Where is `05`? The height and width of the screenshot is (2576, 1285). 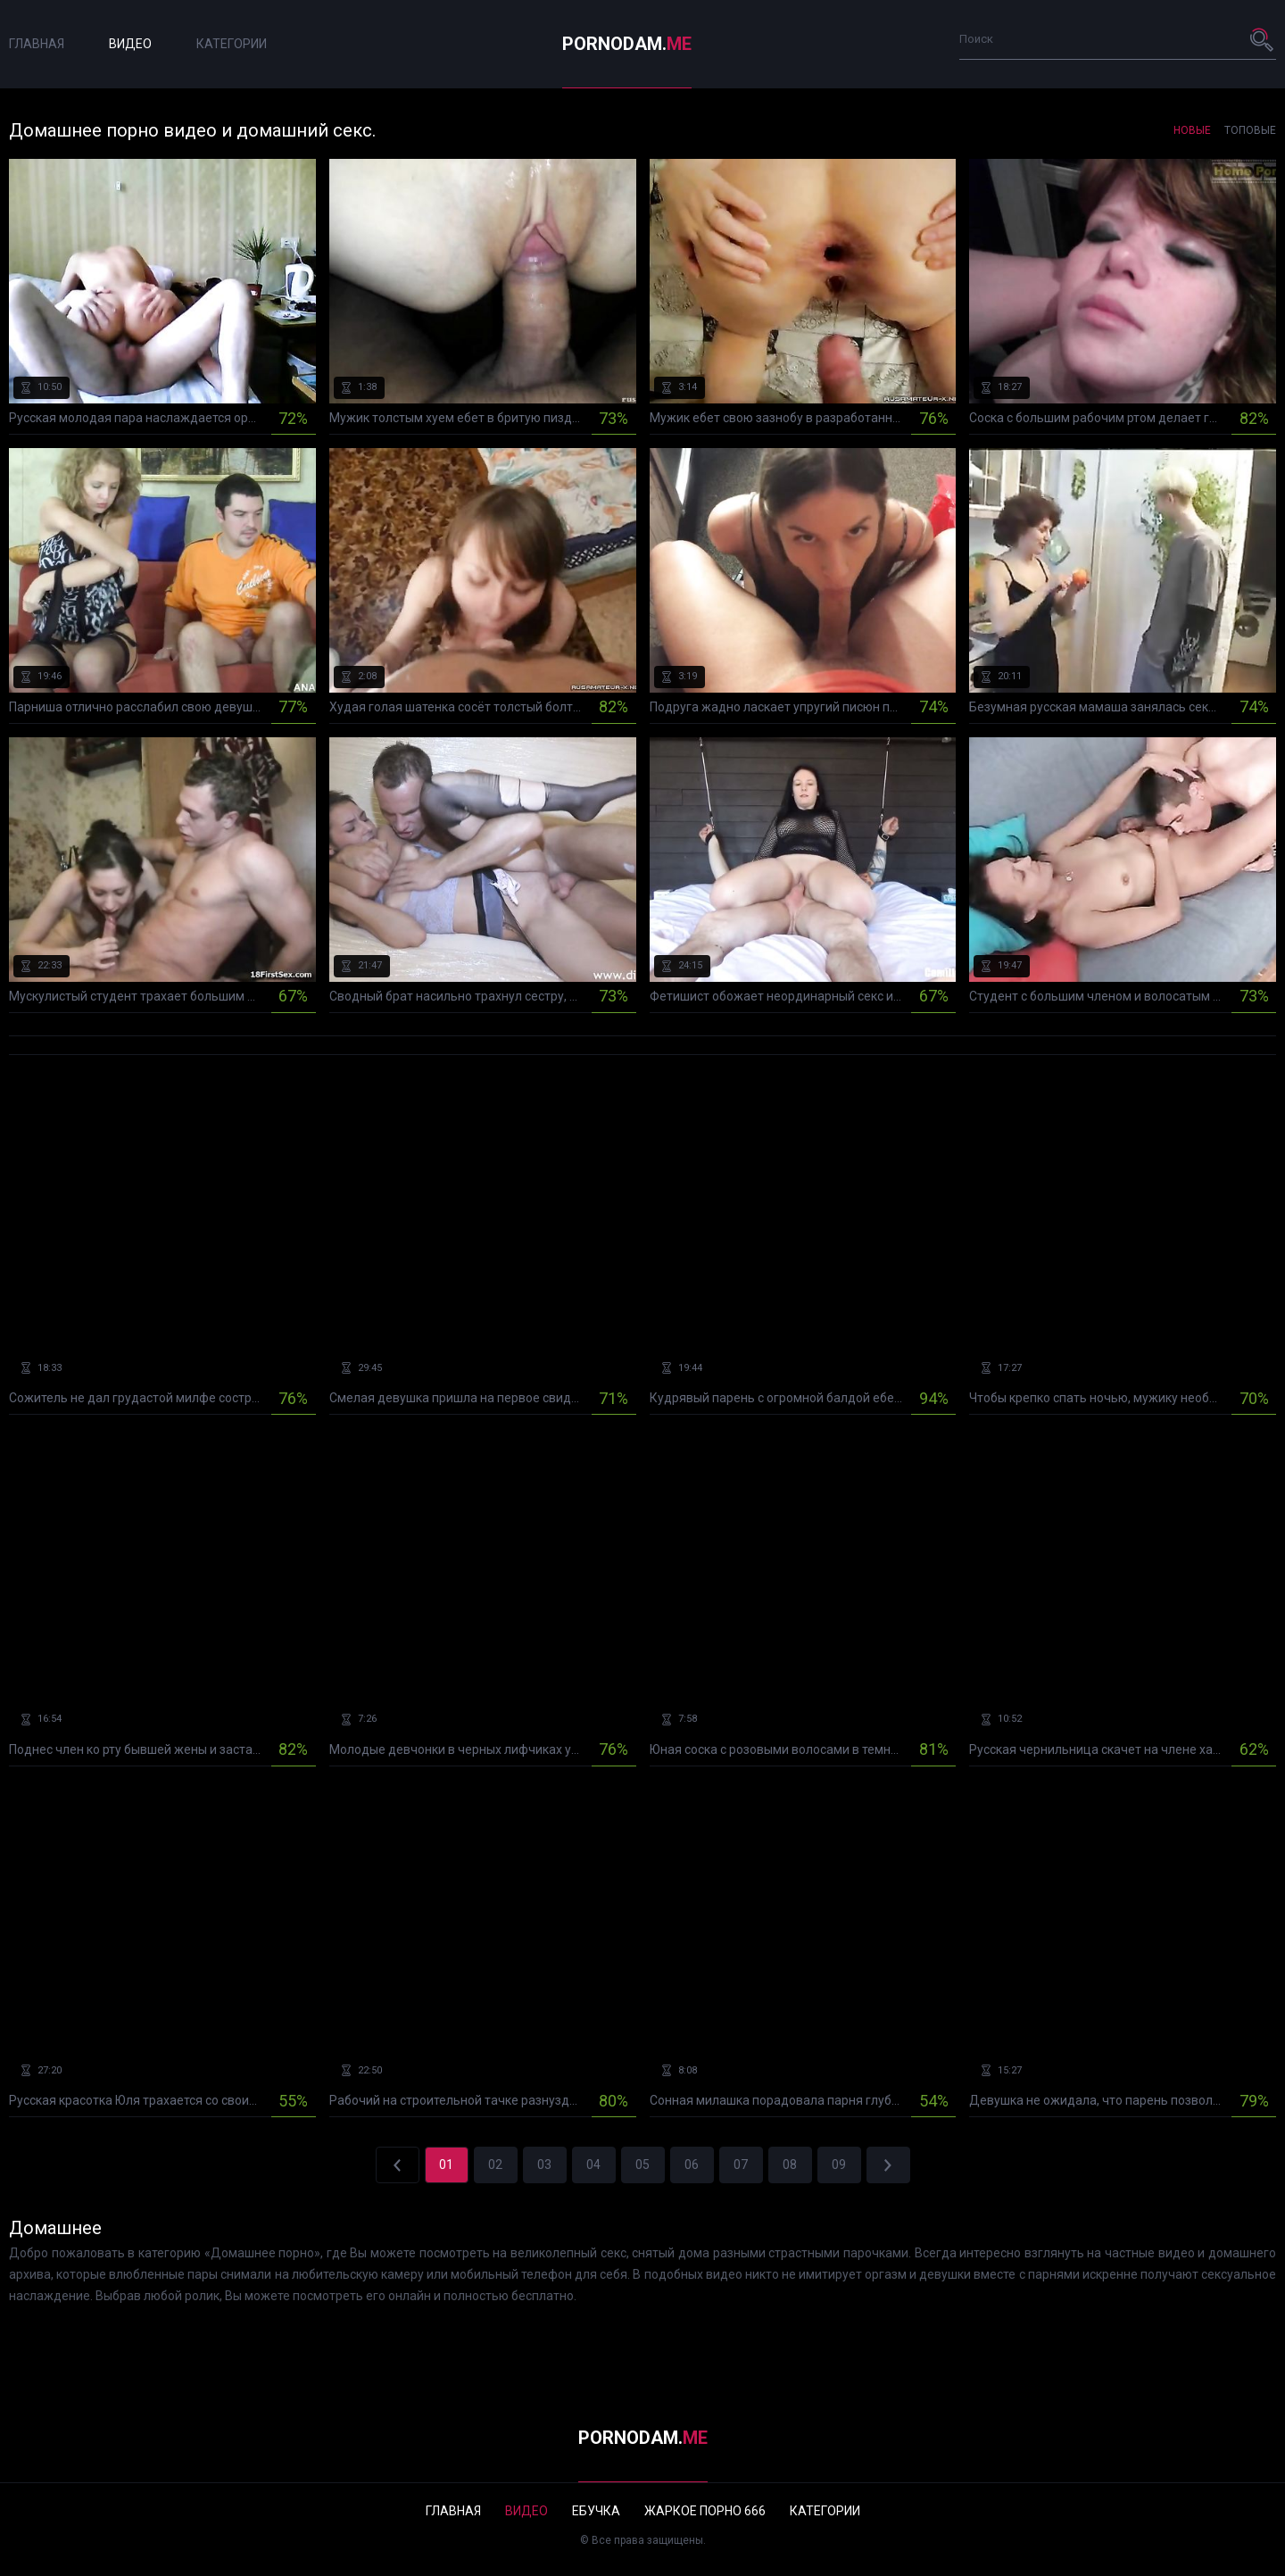 05 is located at coordinates (642, 2164).